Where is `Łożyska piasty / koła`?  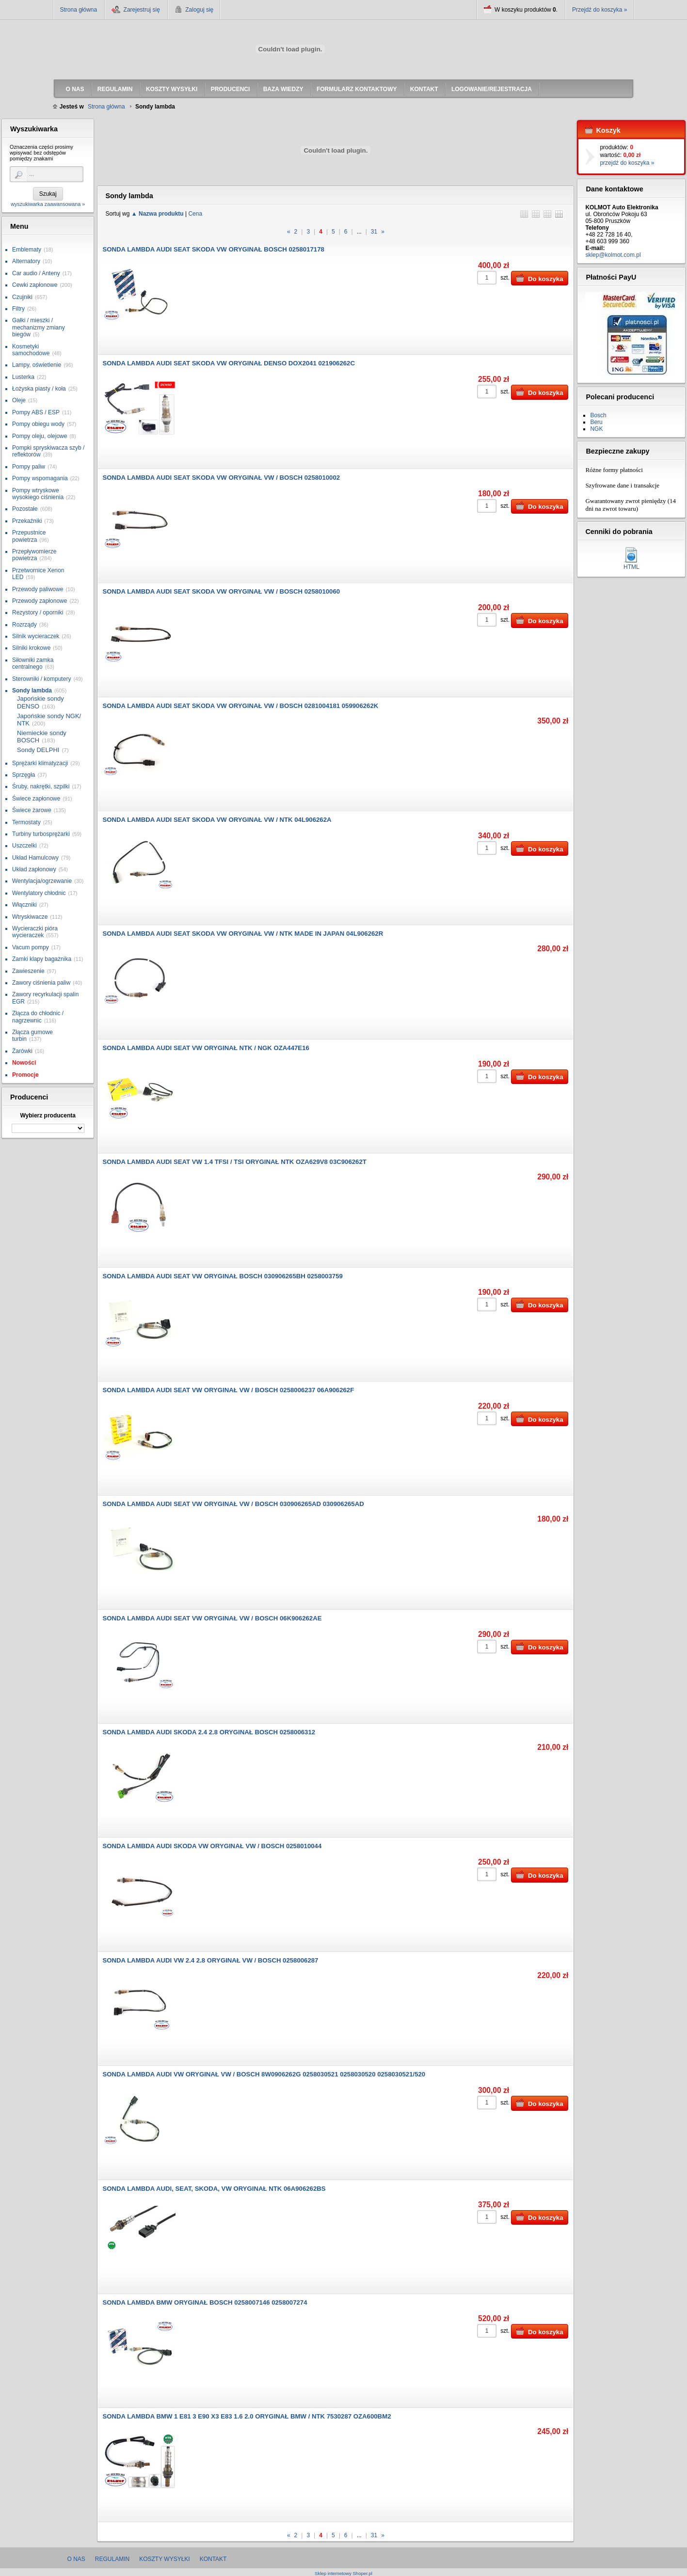 Łożyska piasty / koła is located at coordinates (39, 388).